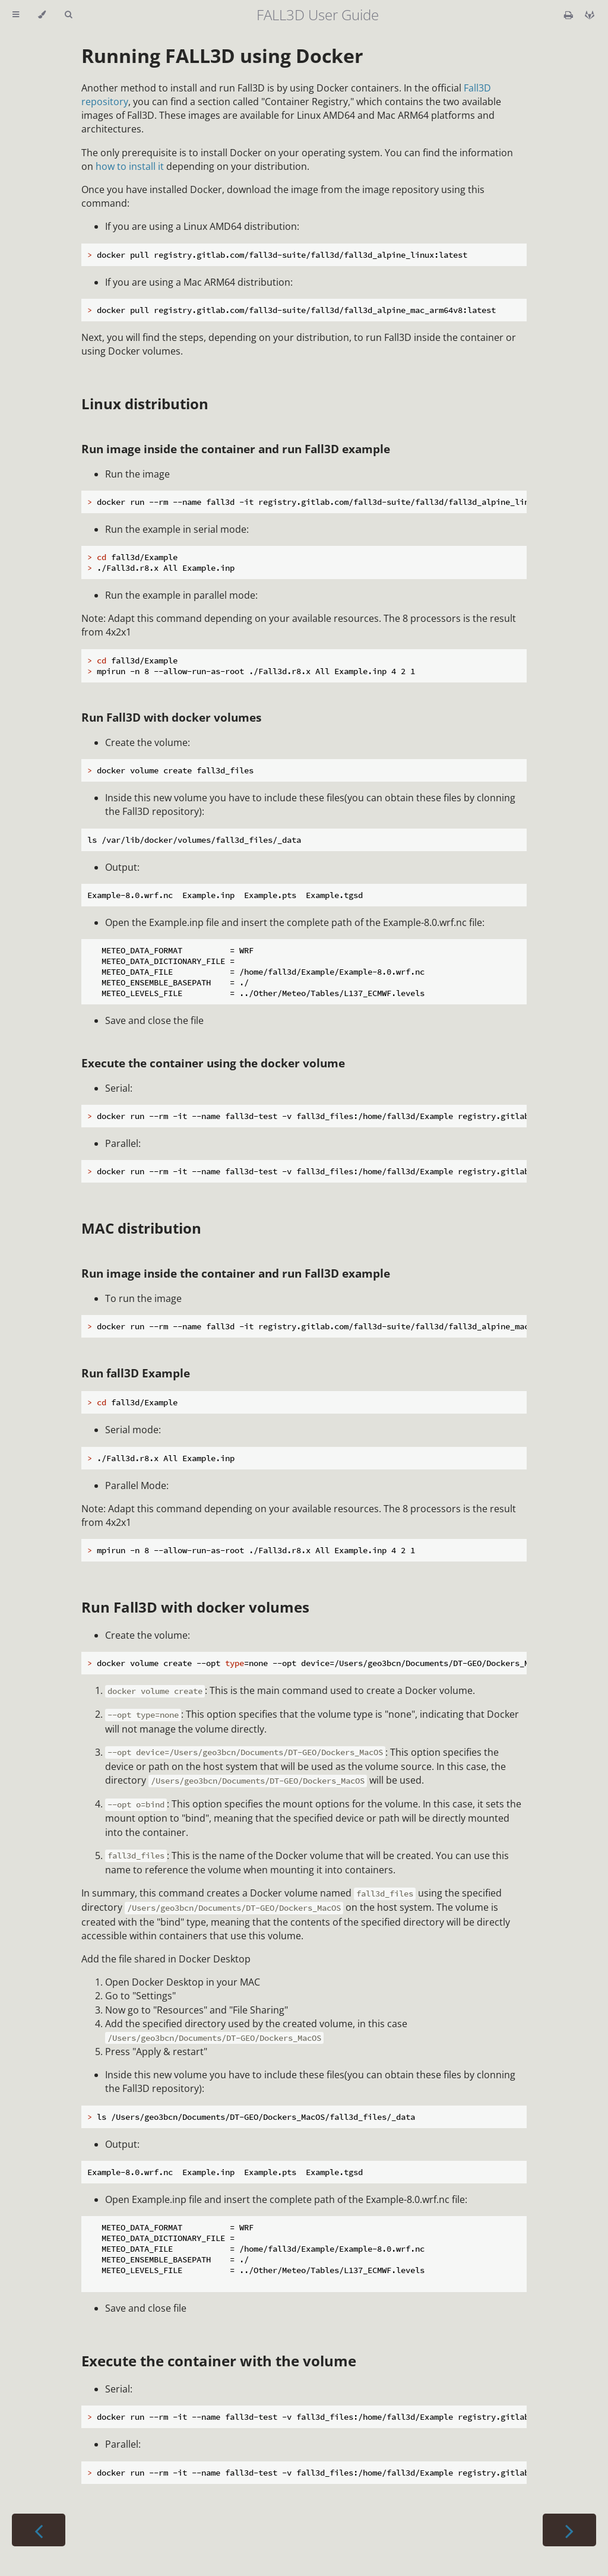  Describe the element at coordinates (141, 1228) in the screenshot. I see `MAC distribution` at that location.